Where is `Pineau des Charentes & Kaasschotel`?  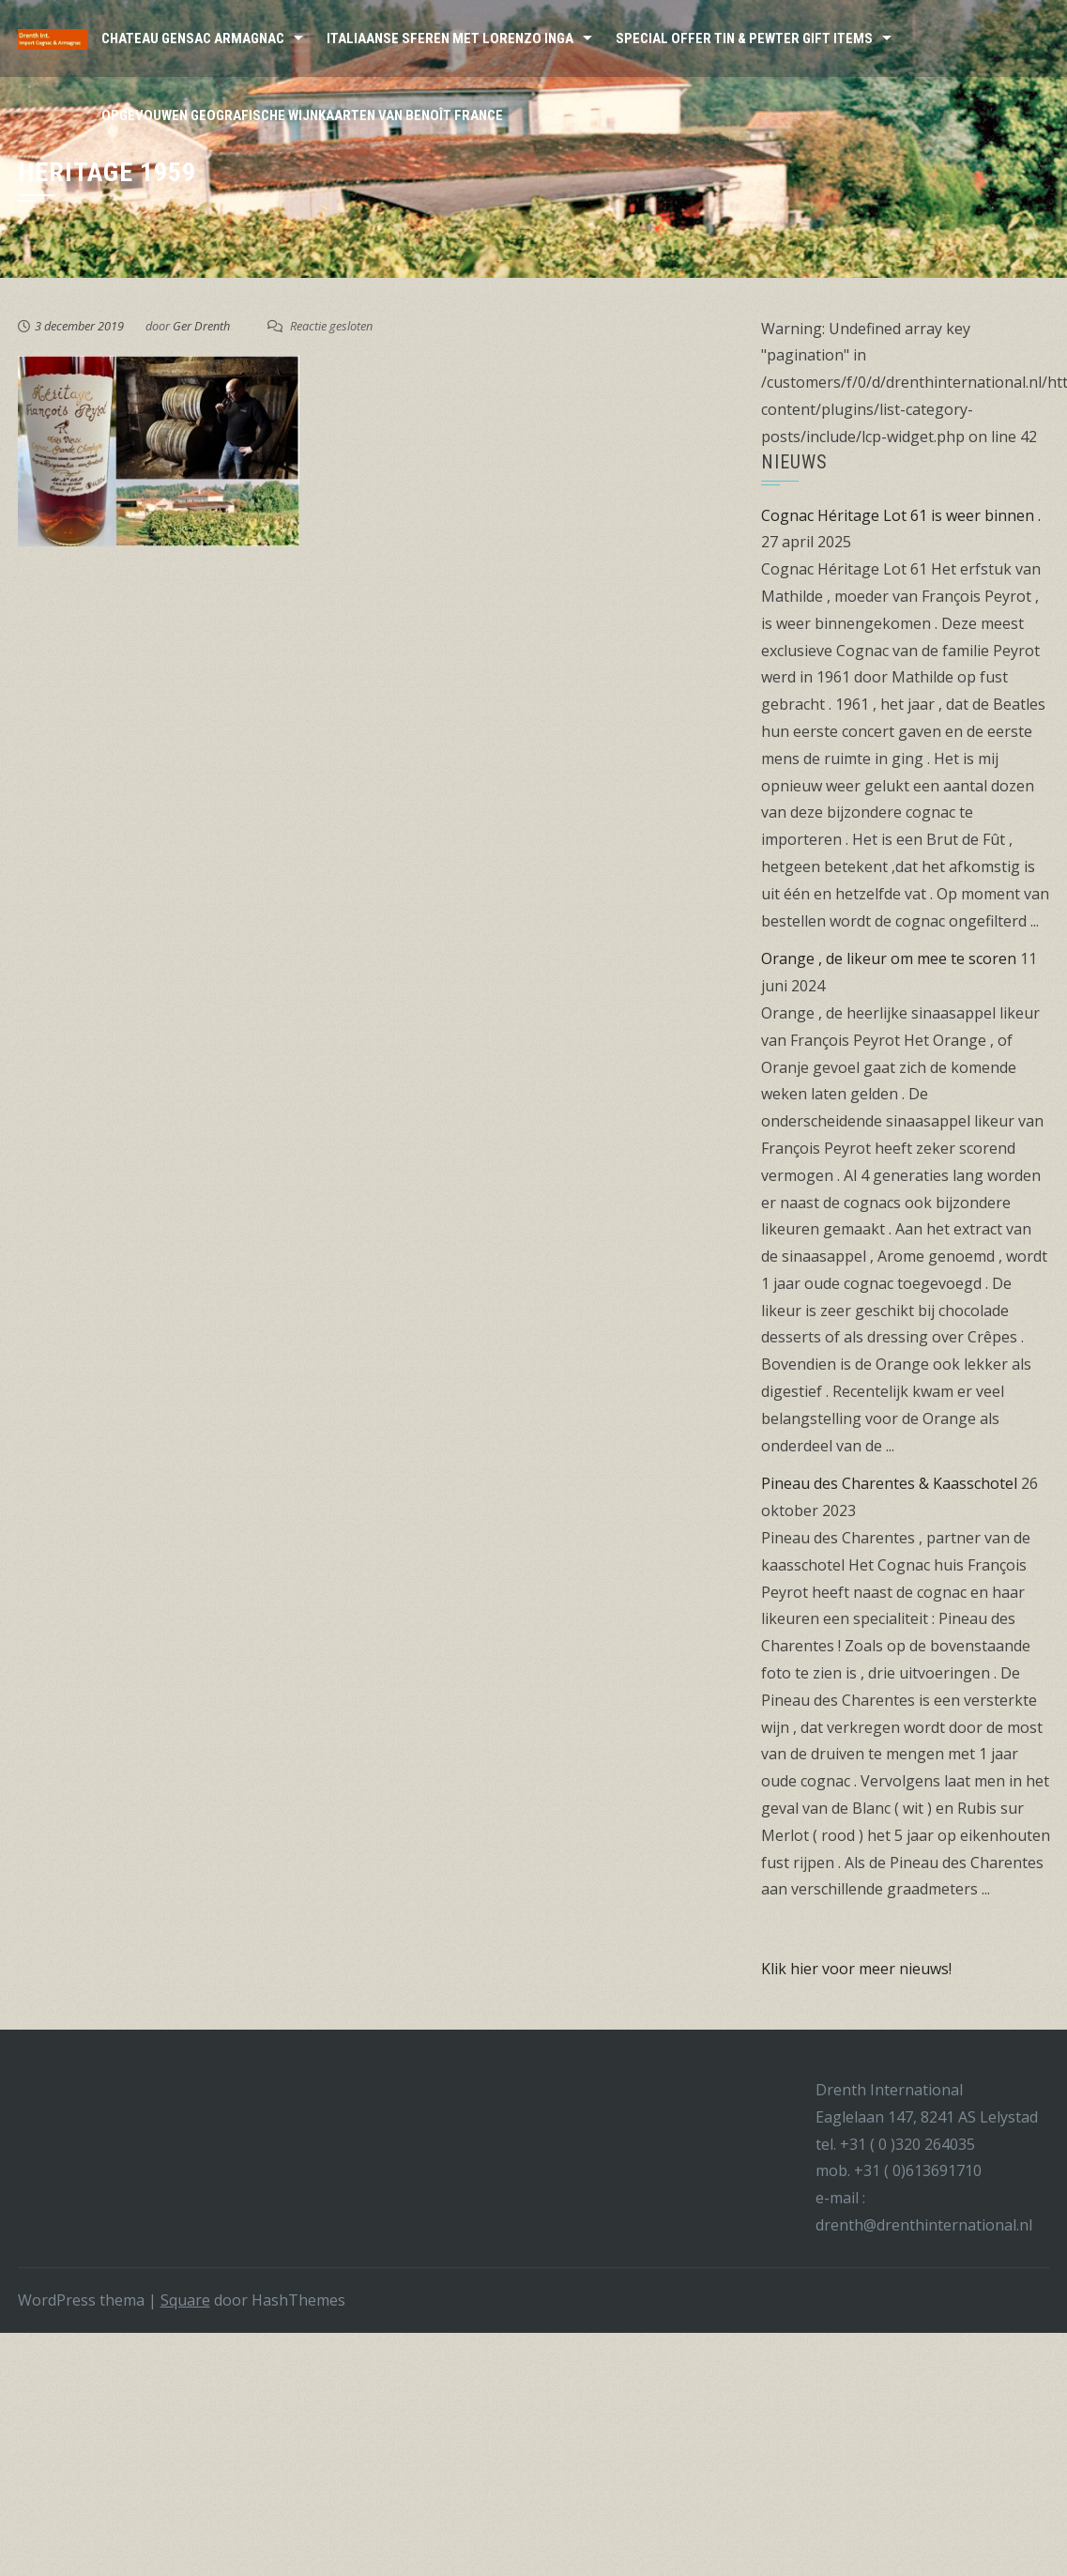 Pineau des Charentes & Kaasschotel is located at coordinates (889, 1483).